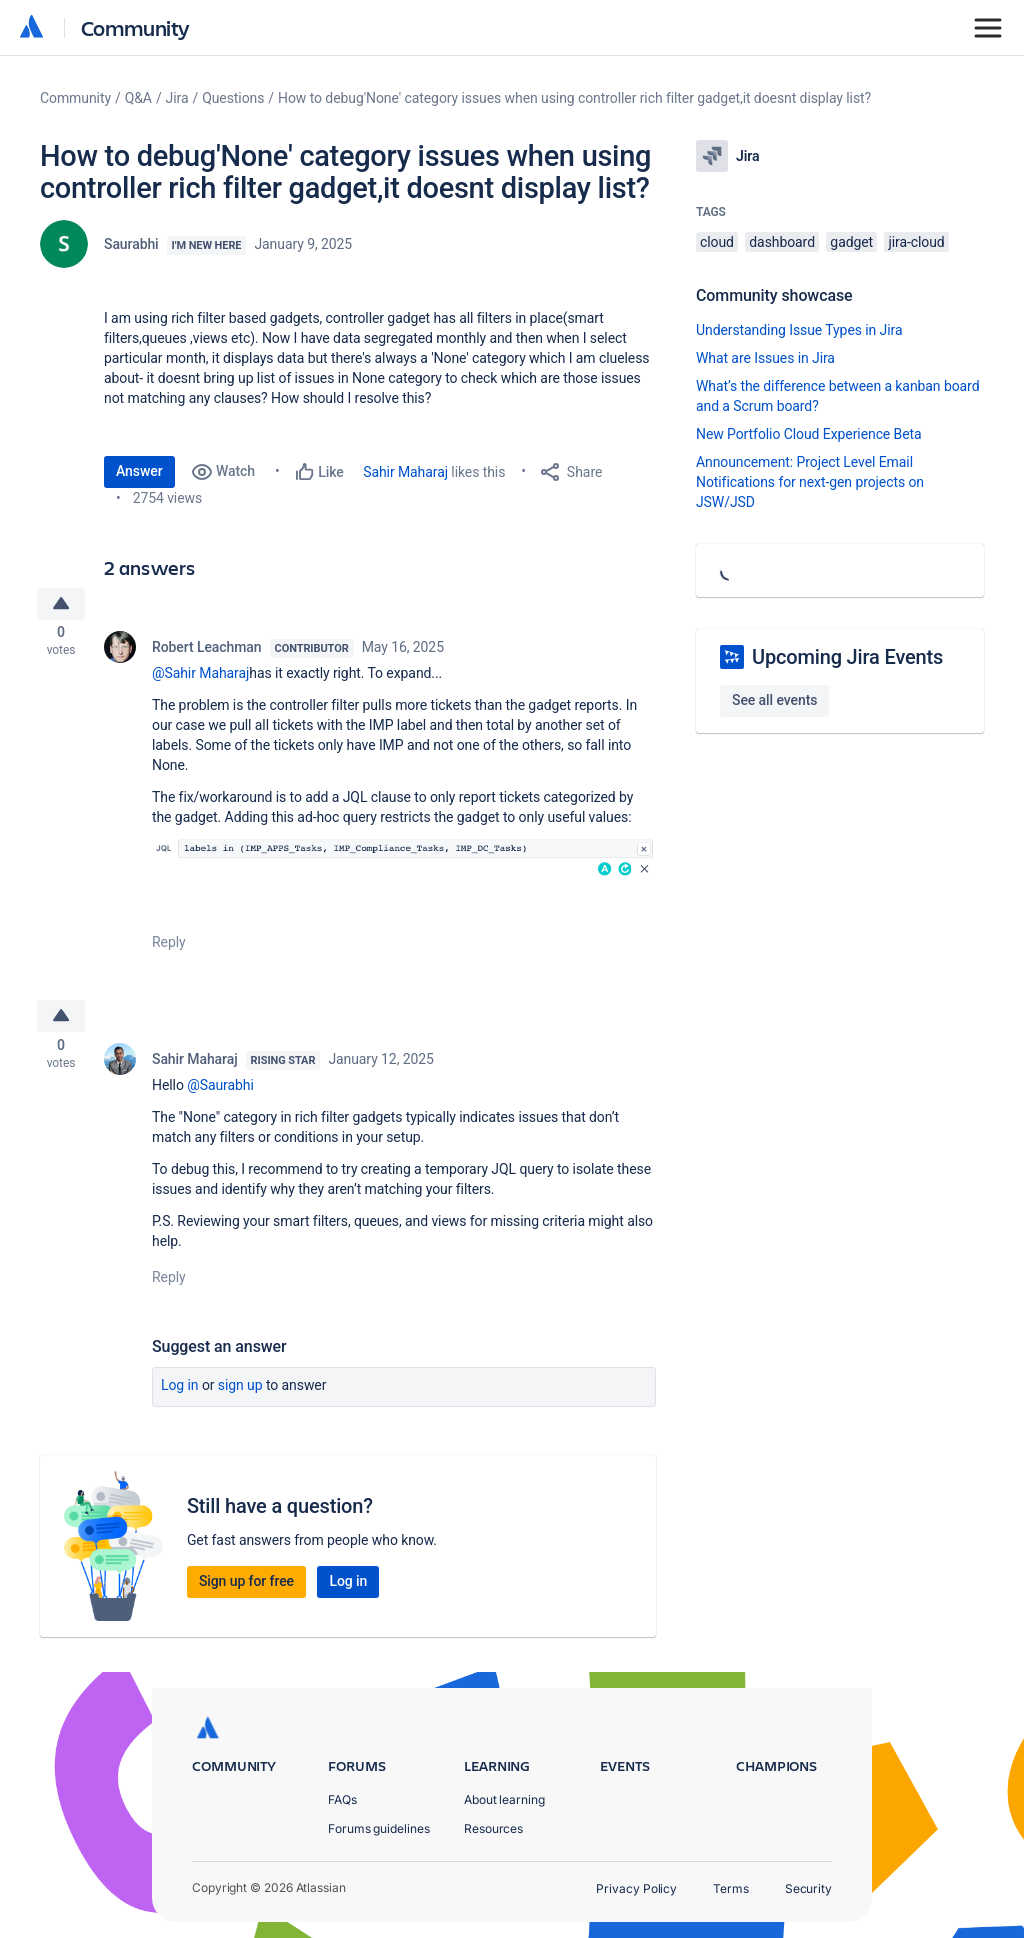  I want to click on Sign up for free, so click(246, 1592).